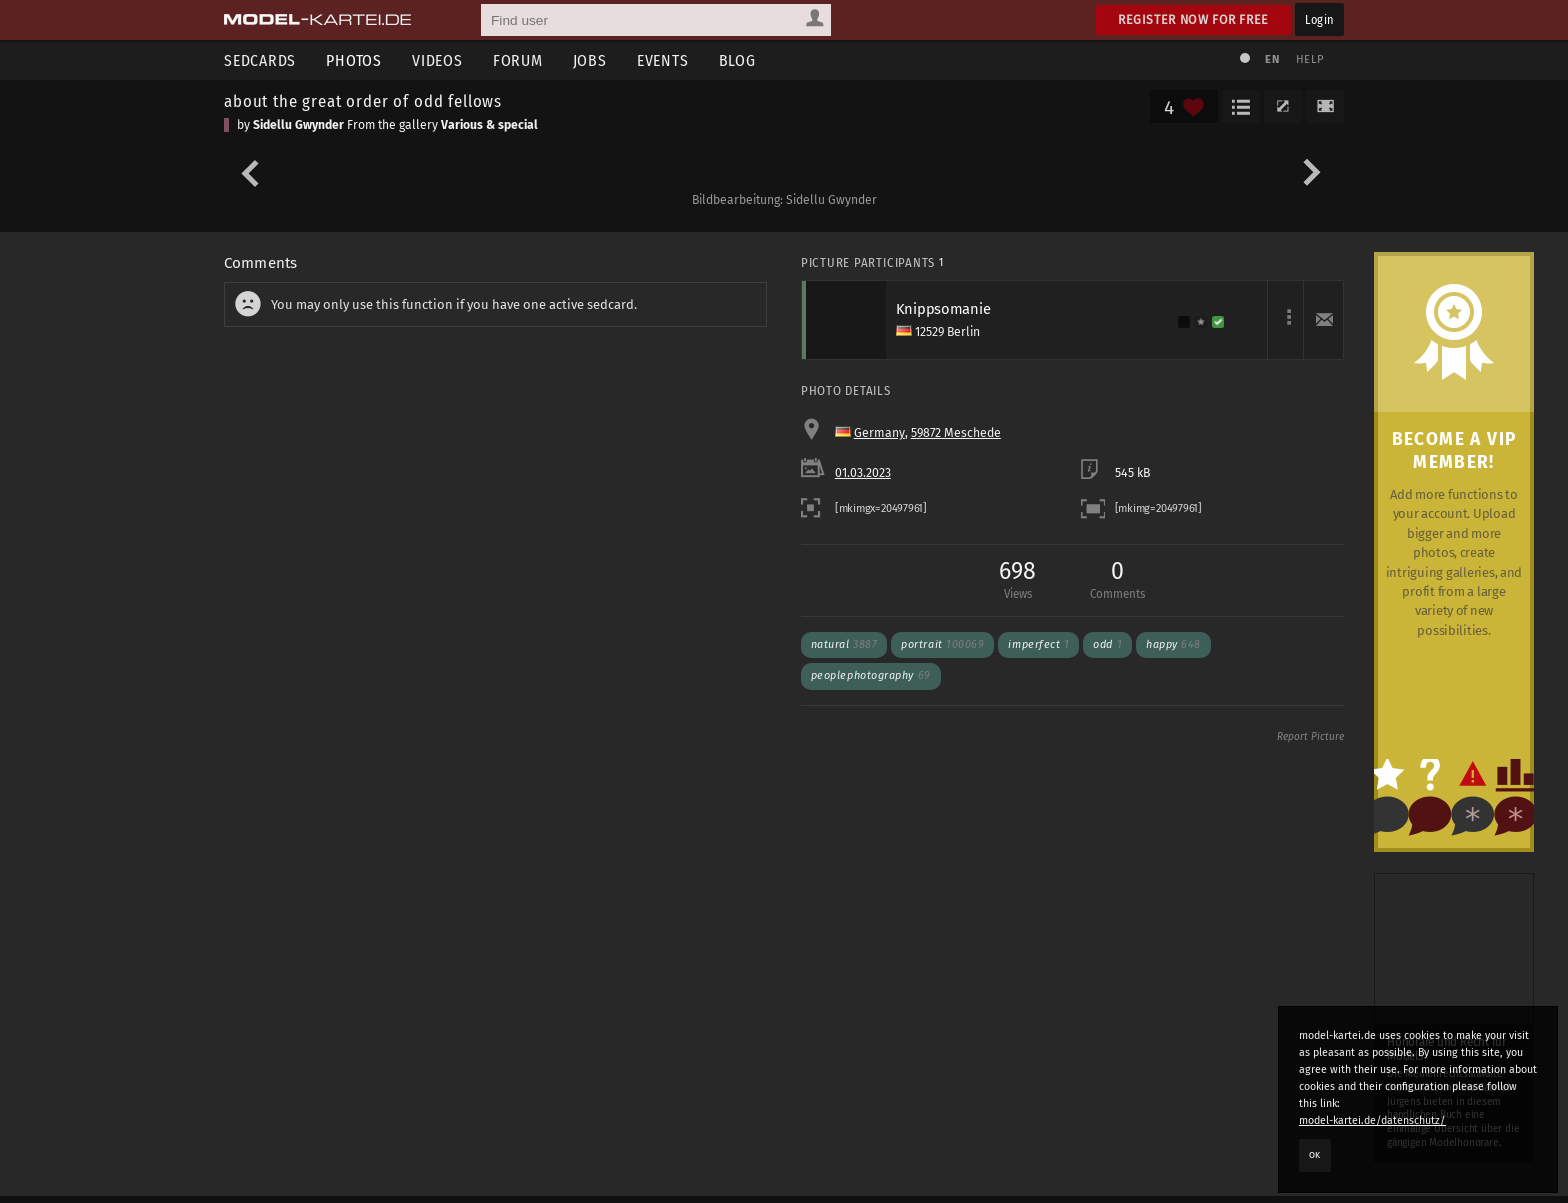 This screenshot has height=1203, width=1568. I want to click on EN, so click(1272, 59).